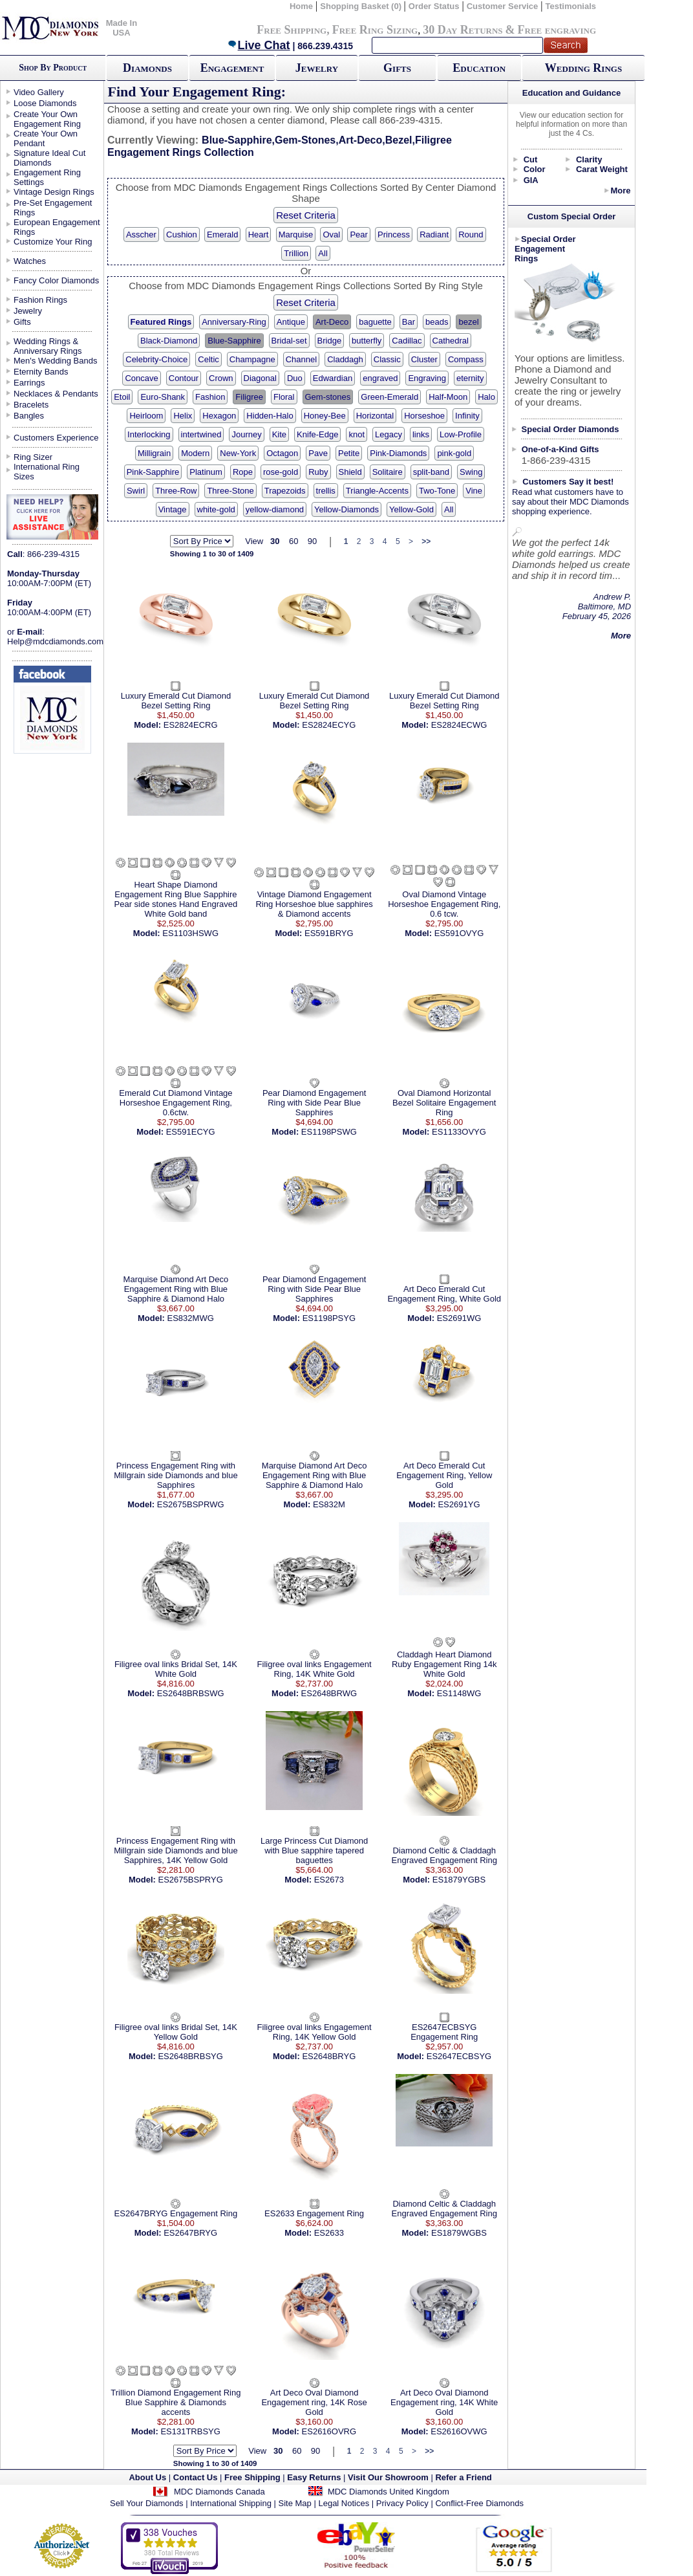 The width and height of the screenshot is (693, 2576). I want to click on ES591BRYG, so click(329, 933).